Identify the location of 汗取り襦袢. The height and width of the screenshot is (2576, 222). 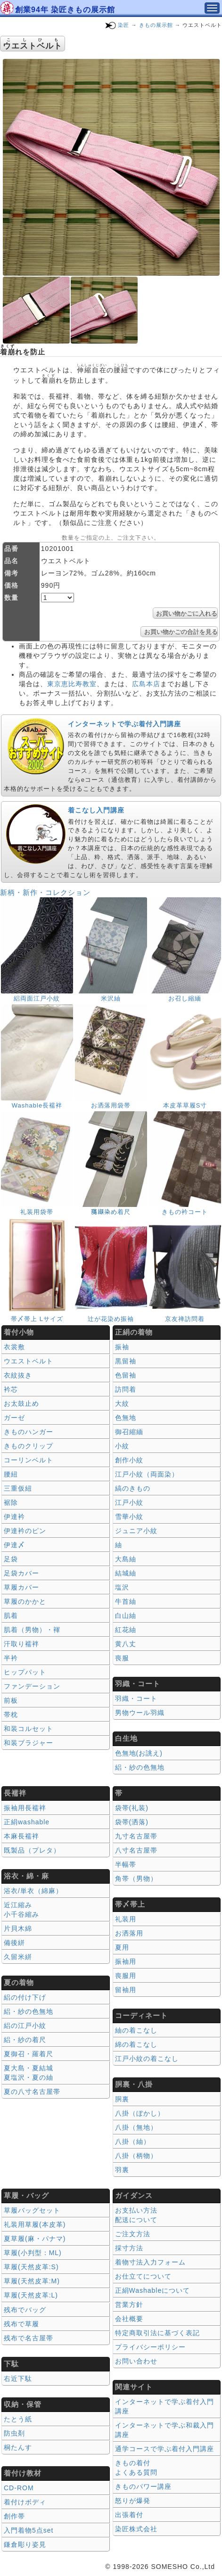
(21, 1644).